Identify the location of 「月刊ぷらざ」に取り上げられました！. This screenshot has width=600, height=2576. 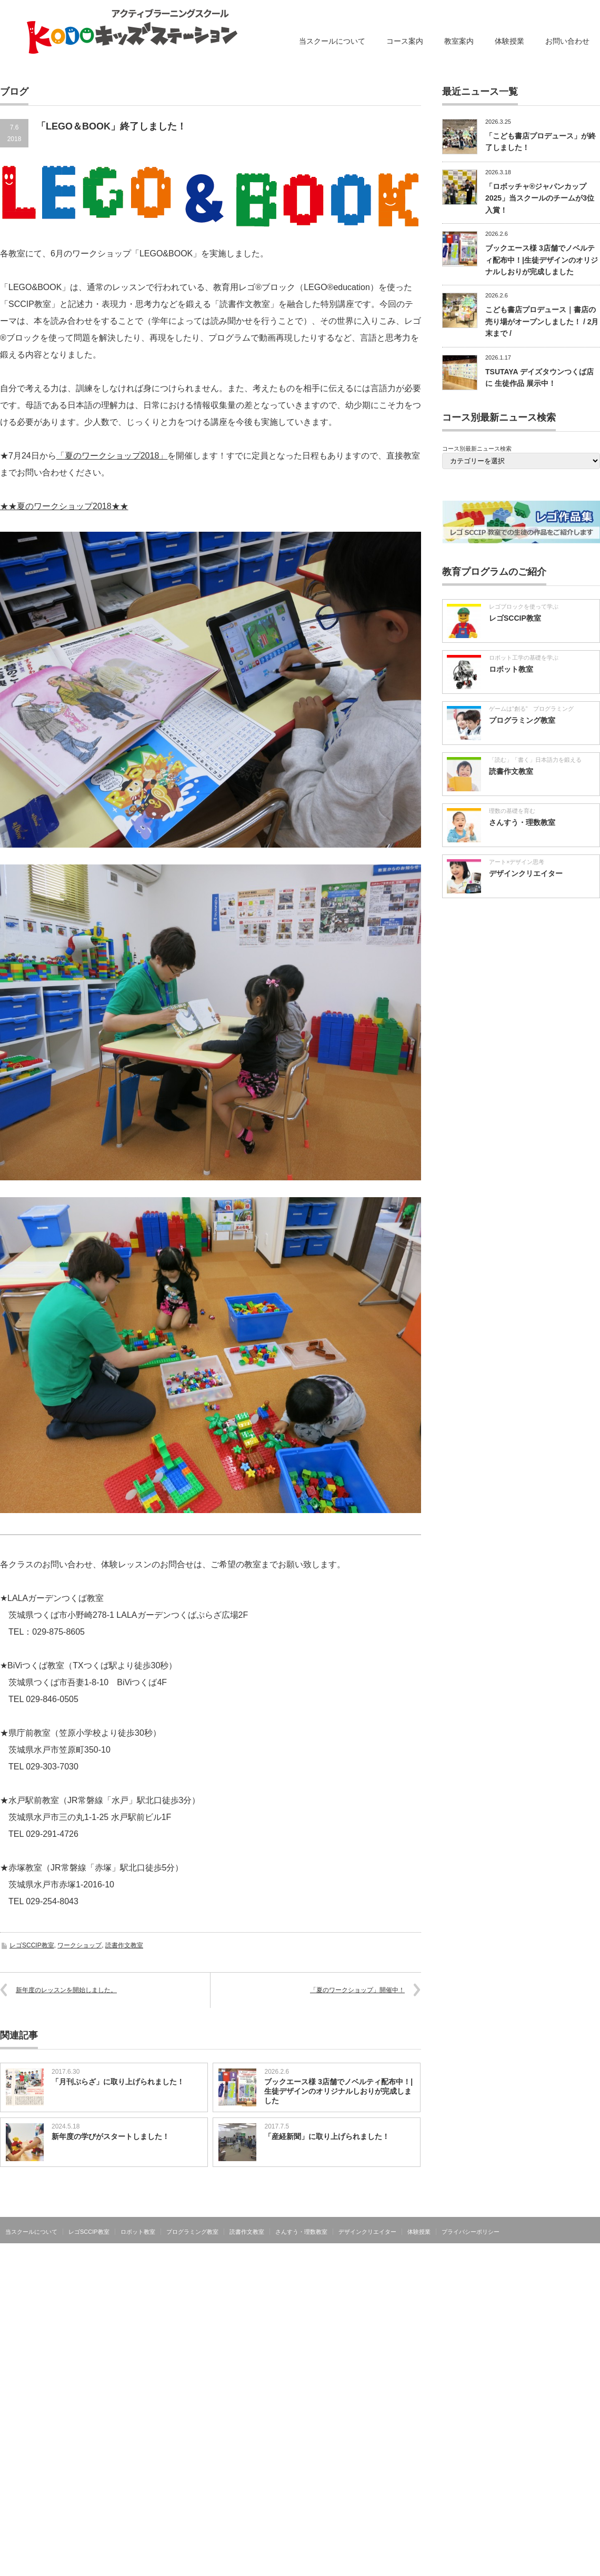
(118, 2081).